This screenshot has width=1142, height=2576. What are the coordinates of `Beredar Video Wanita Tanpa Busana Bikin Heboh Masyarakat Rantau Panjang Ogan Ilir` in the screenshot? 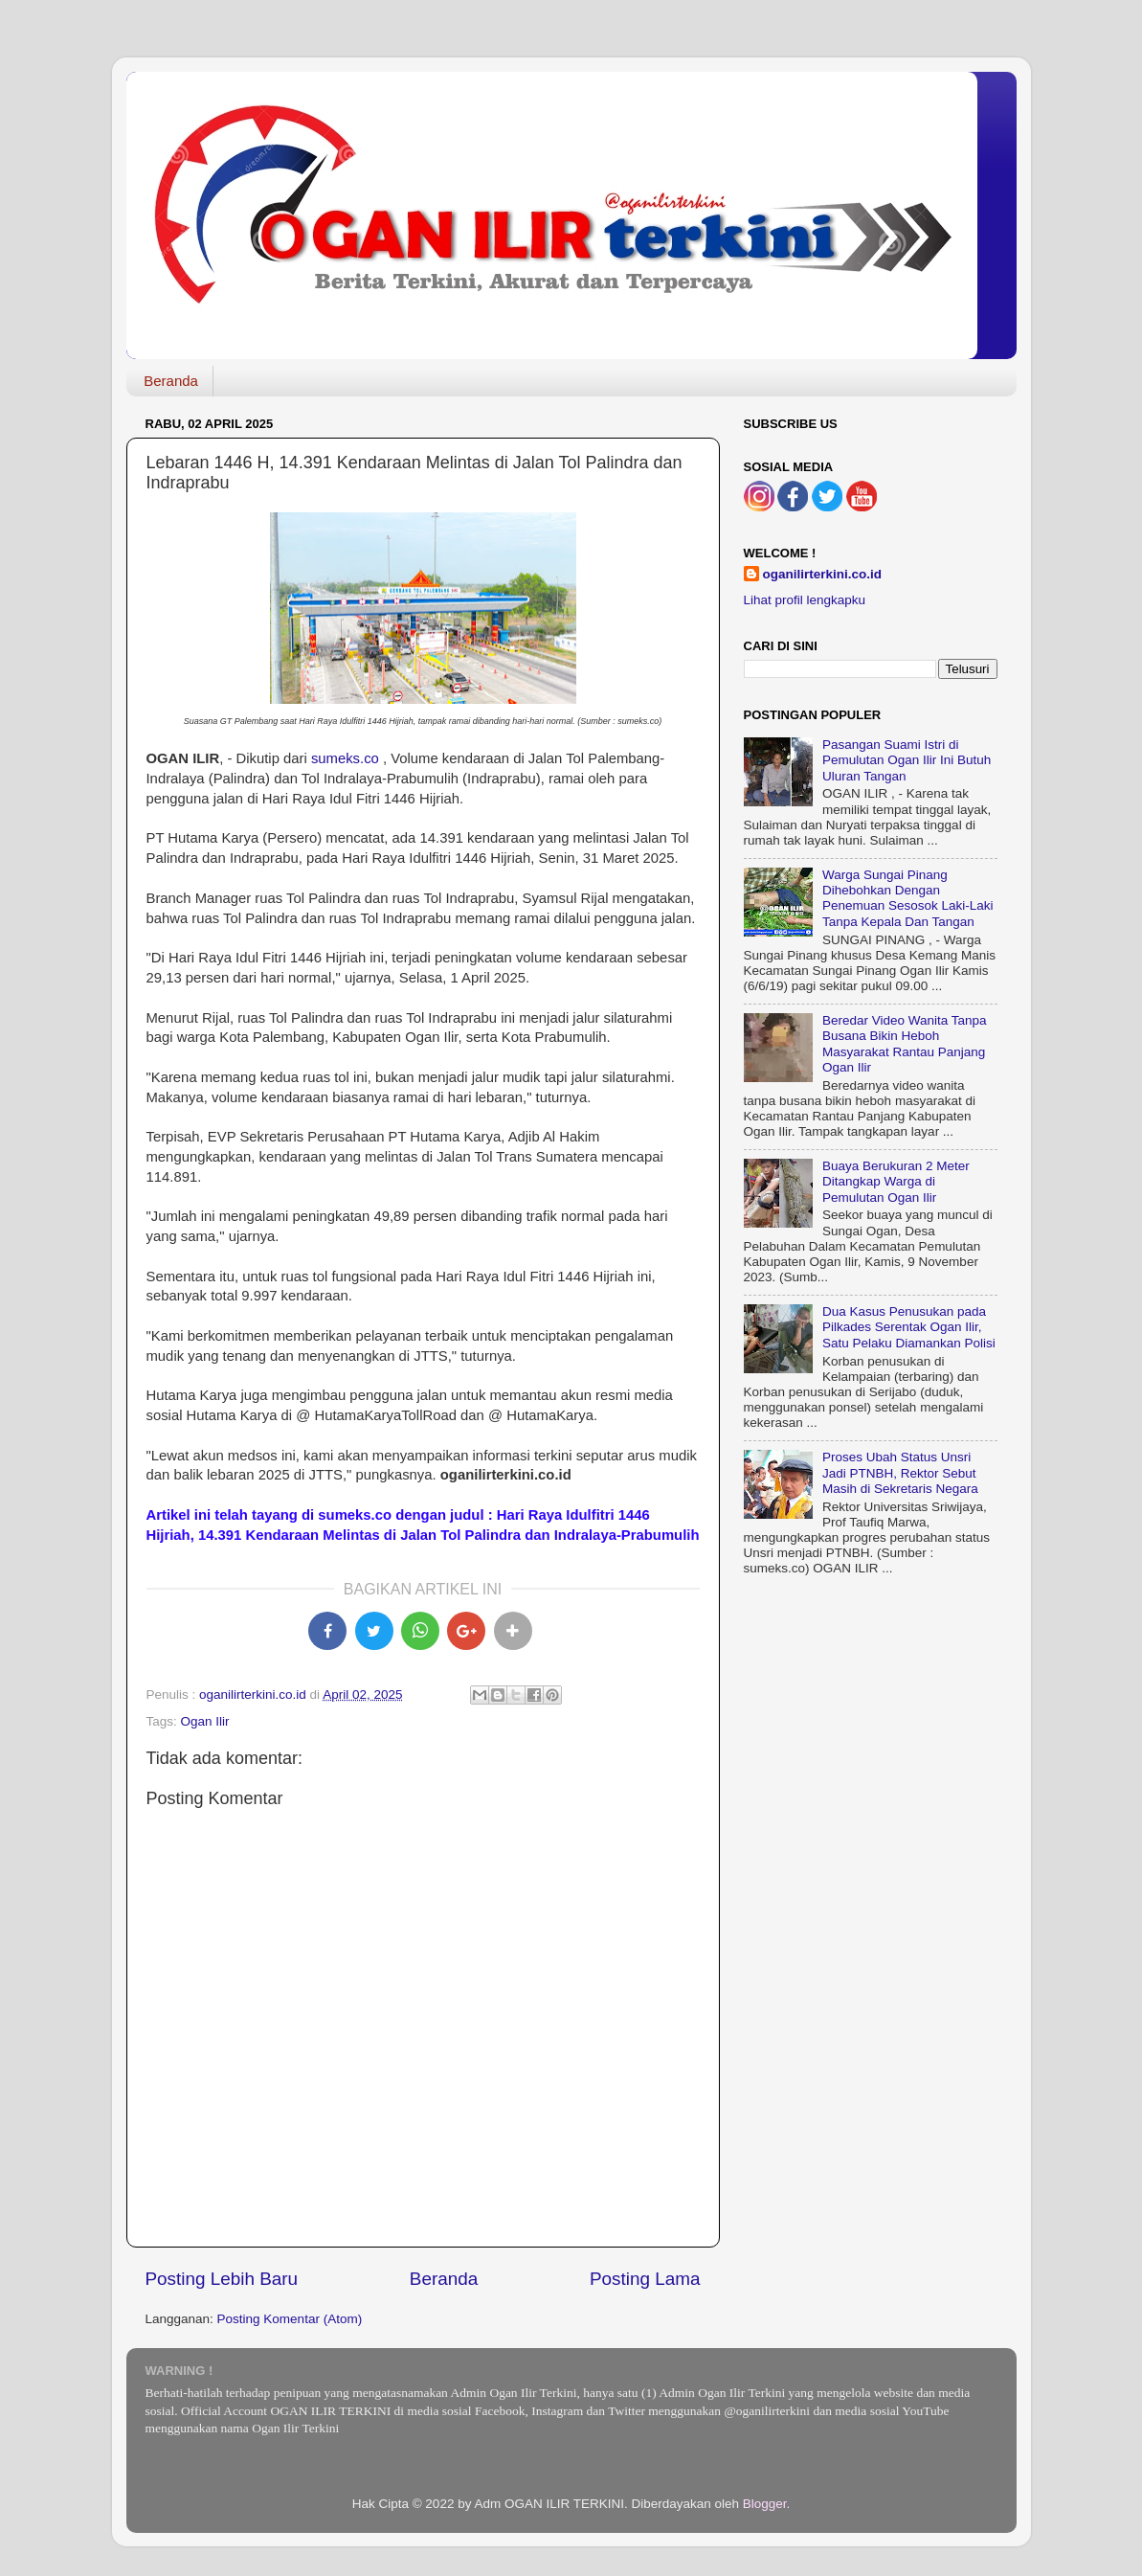 It's located at (904, 1043).